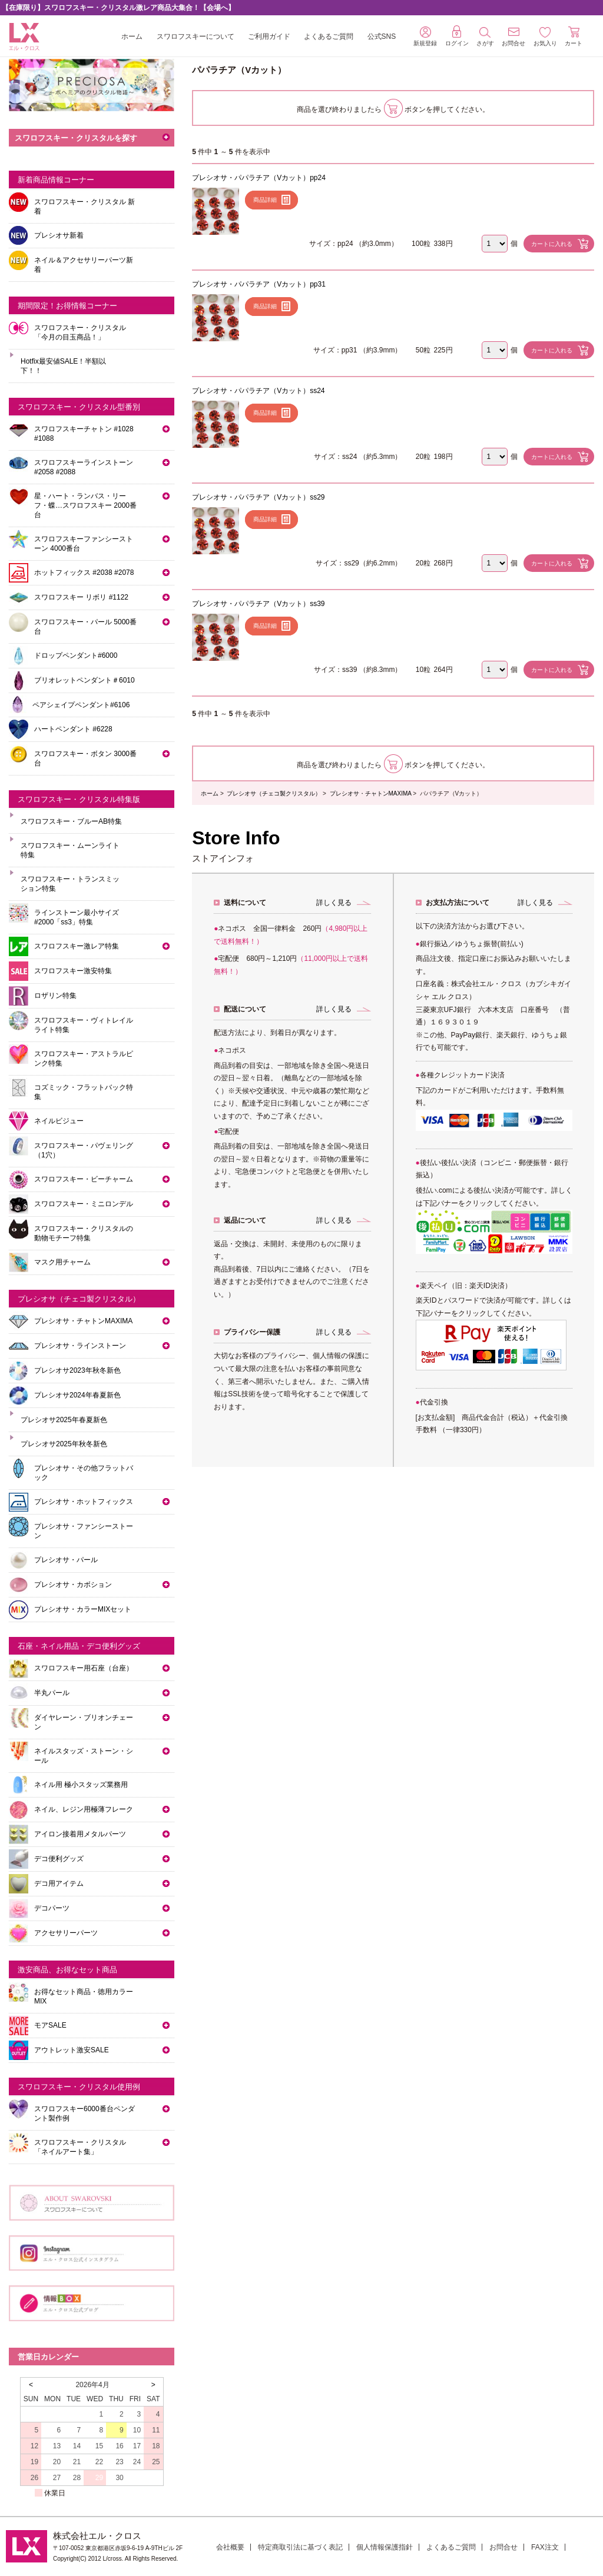 This screenshot has width=603, height=2576. What do you see at coordinates (84, 433) in the screenshot?
I see `スワロフスキーチャトン #1028 #1088` at bounding box center [84, 433].